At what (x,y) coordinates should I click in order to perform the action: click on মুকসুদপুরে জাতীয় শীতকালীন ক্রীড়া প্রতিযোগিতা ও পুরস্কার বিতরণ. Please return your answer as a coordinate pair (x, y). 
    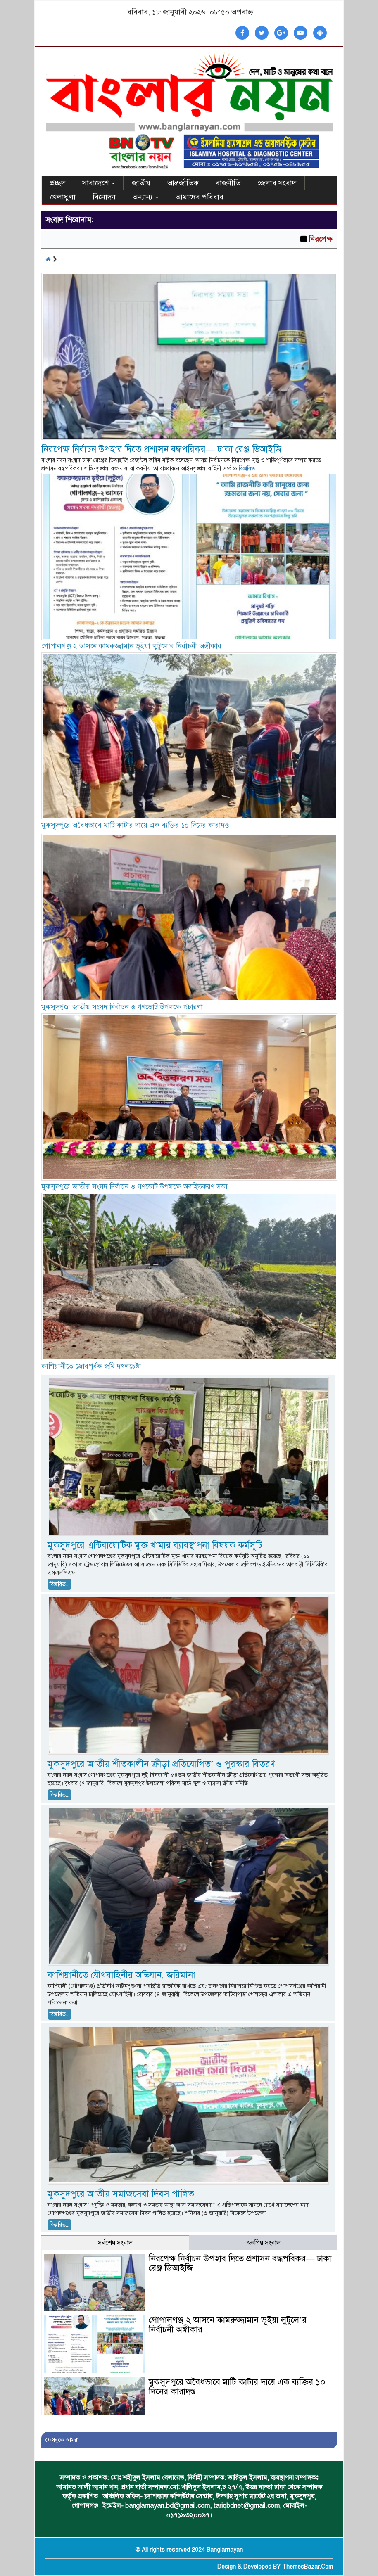
    Looking at the image, I should click on (161, 1764).